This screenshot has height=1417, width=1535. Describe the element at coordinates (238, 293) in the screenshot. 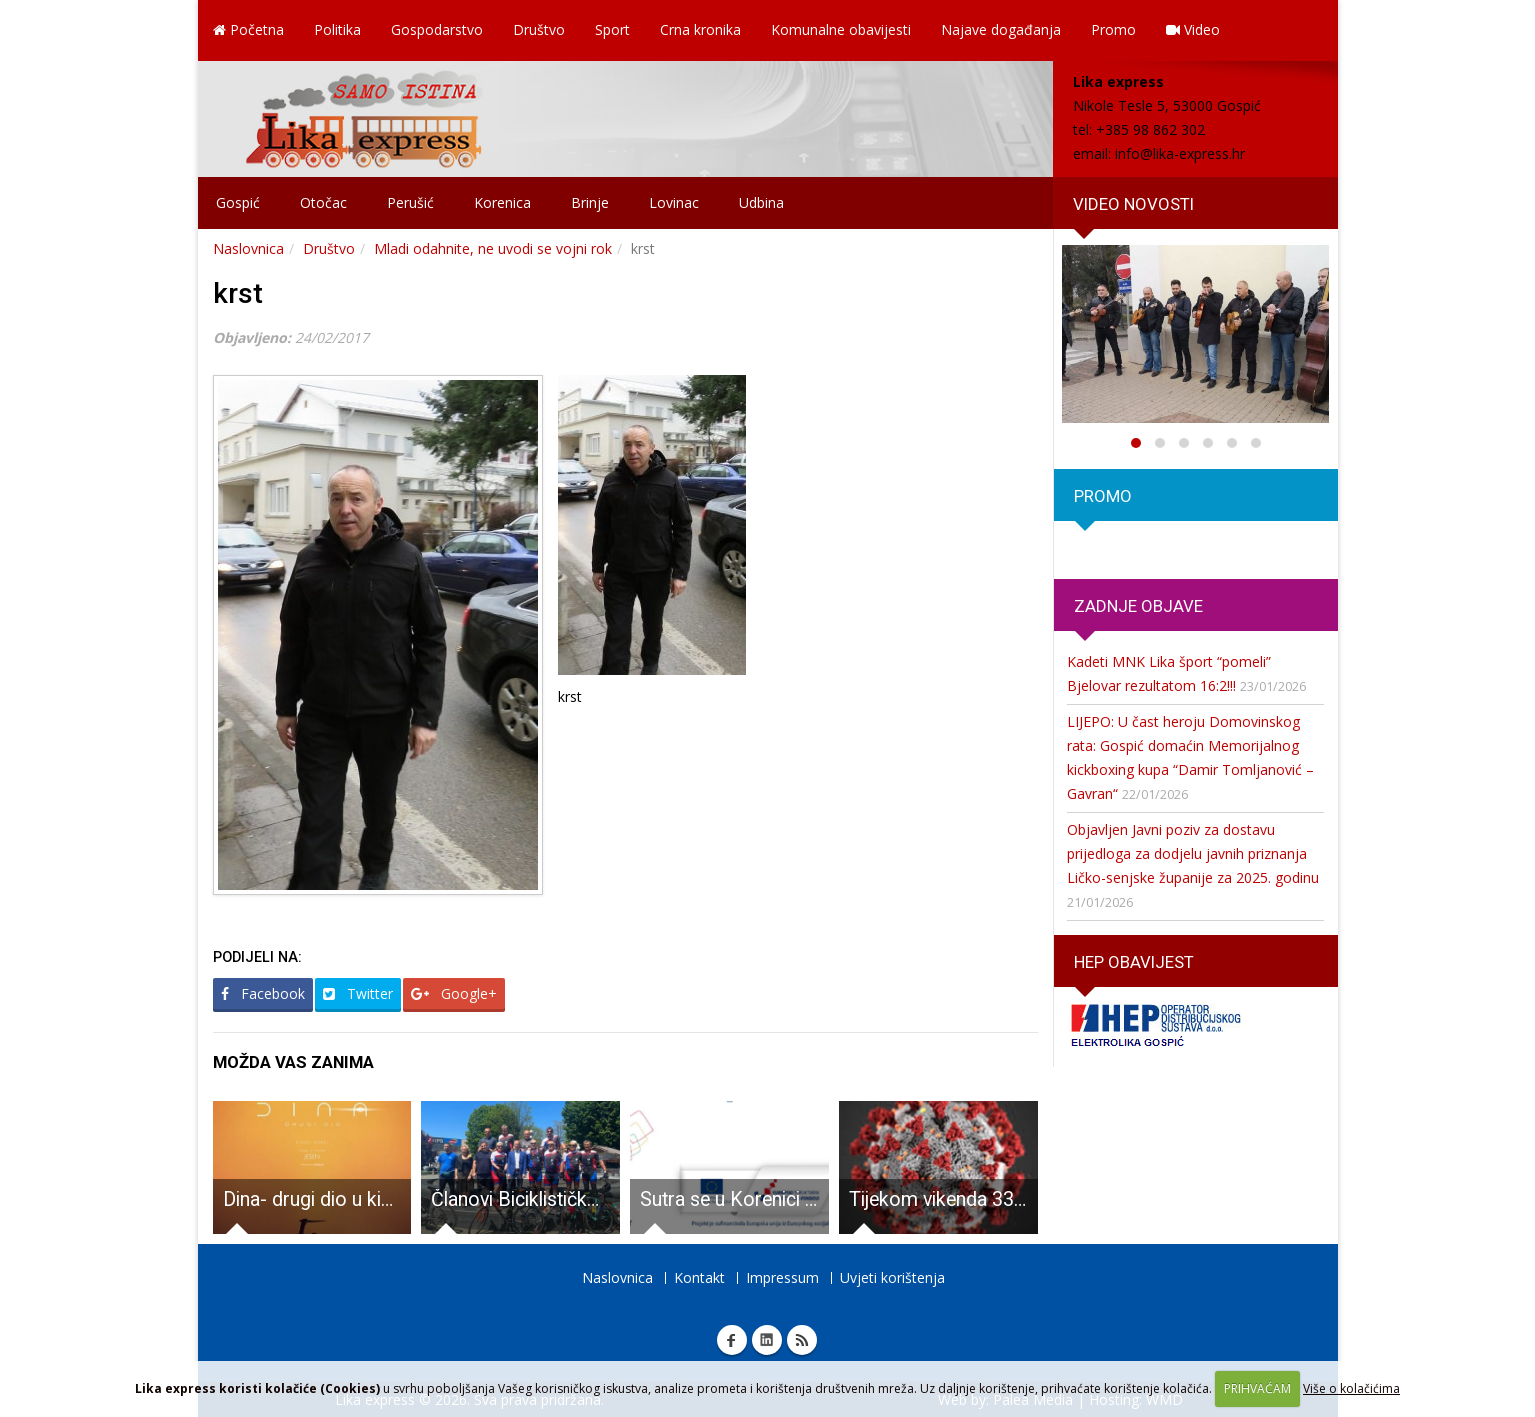

I see `krst` at that location.